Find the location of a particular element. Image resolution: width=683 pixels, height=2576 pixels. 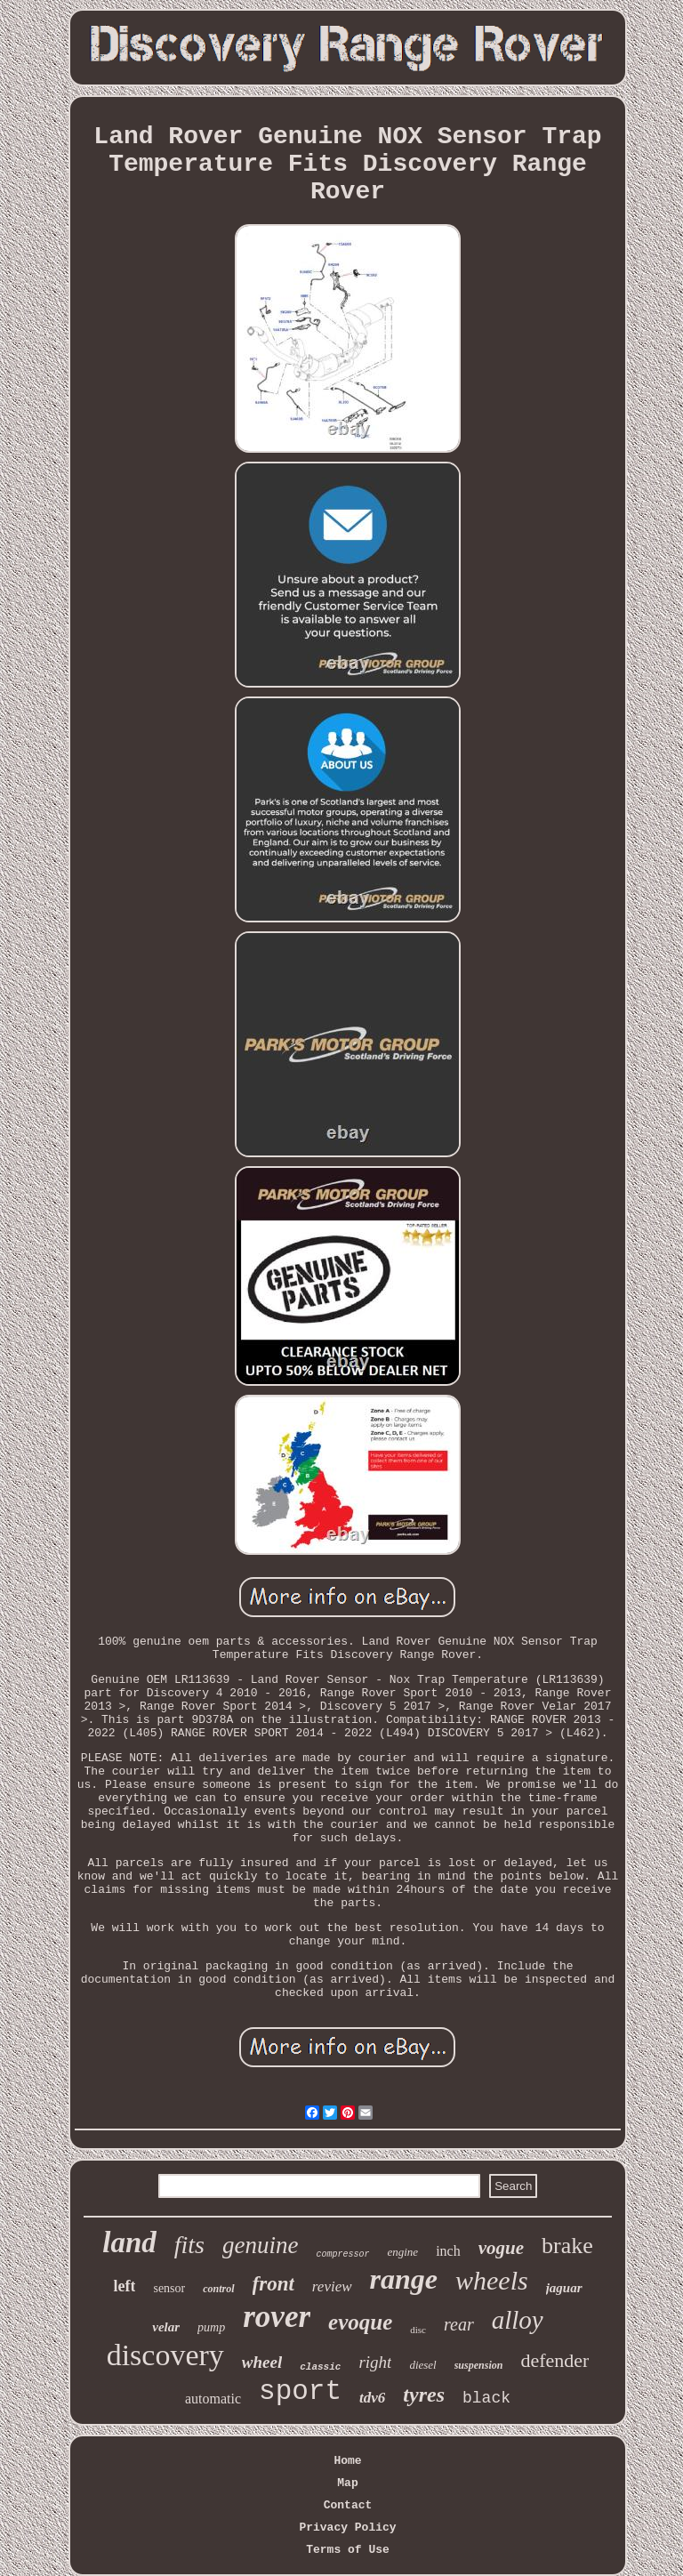

diesel is located at coordinates (422, 2364).